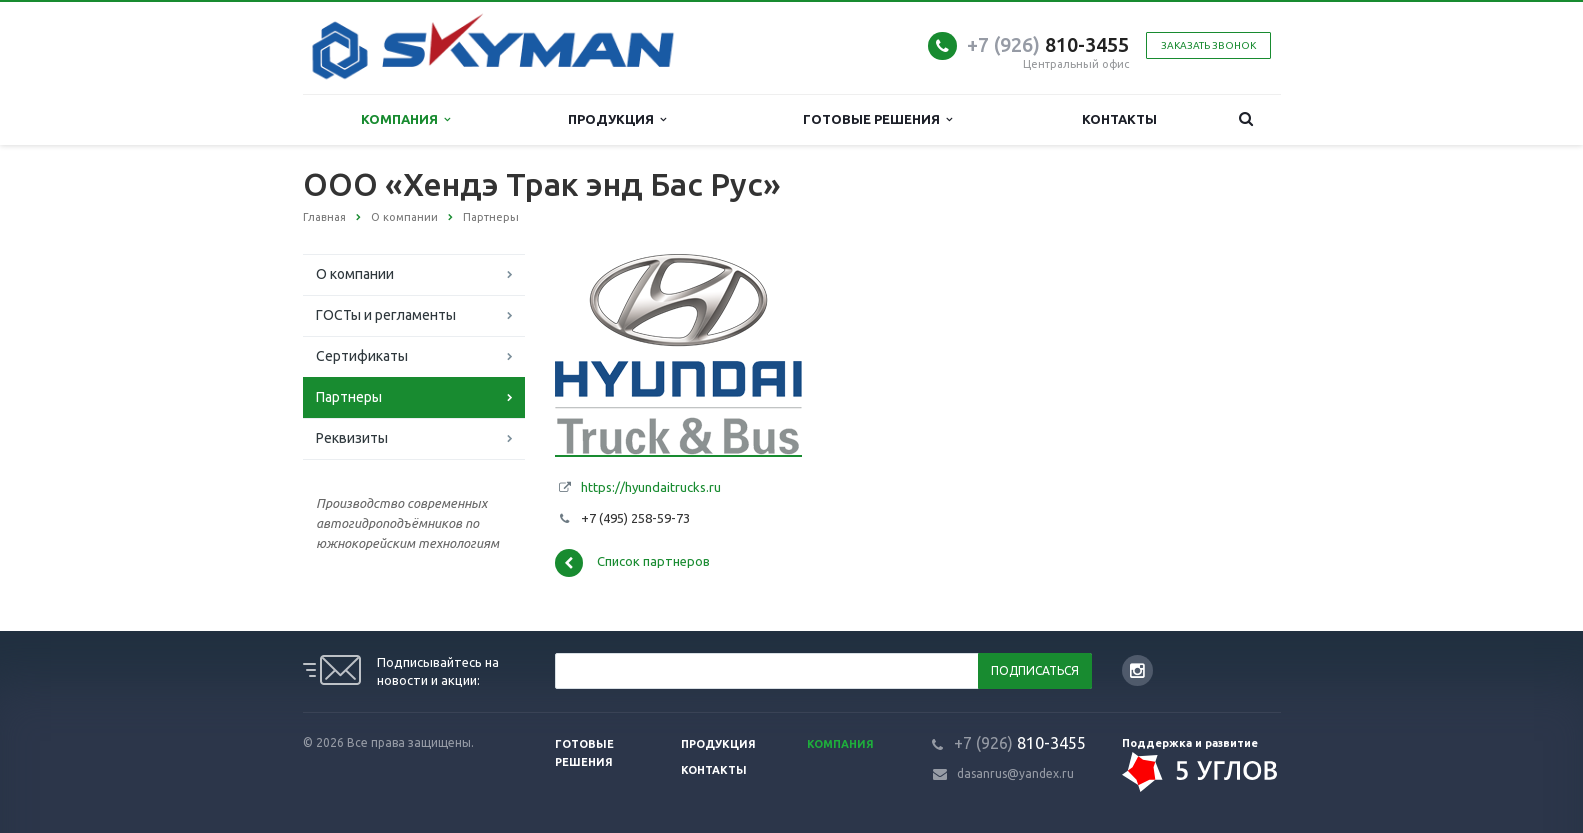 The width and height of the screenshot is (1583, 833). Describe the element at coordinates (1048, 44) in the screenshot. I see `810-3455` at that location.